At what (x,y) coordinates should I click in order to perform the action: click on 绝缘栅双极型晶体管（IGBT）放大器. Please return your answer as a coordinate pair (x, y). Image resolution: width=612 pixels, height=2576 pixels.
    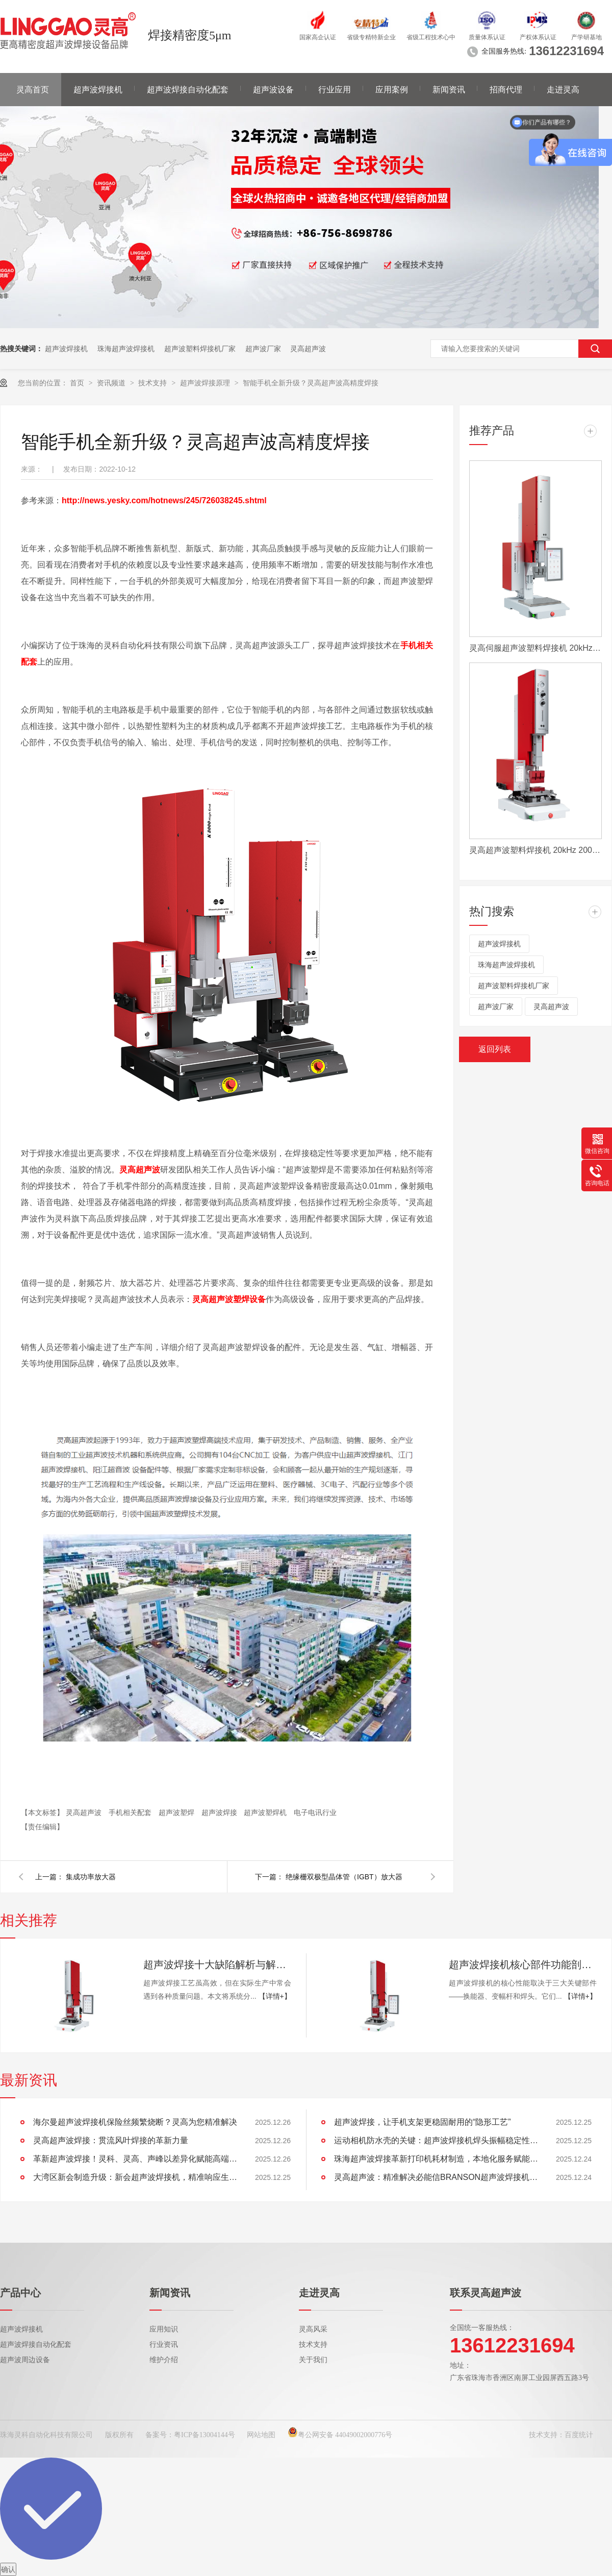
    Looking at the image, I should click on (344, 1877).